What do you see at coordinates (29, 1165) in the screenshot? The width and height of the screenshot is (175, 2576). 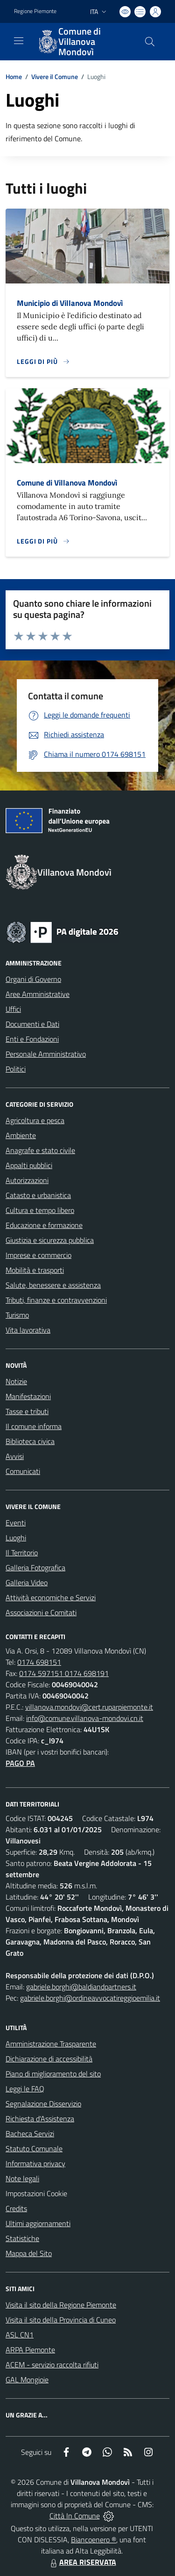 I see `Appalti pubblici` at bounding box center [29, 1165].